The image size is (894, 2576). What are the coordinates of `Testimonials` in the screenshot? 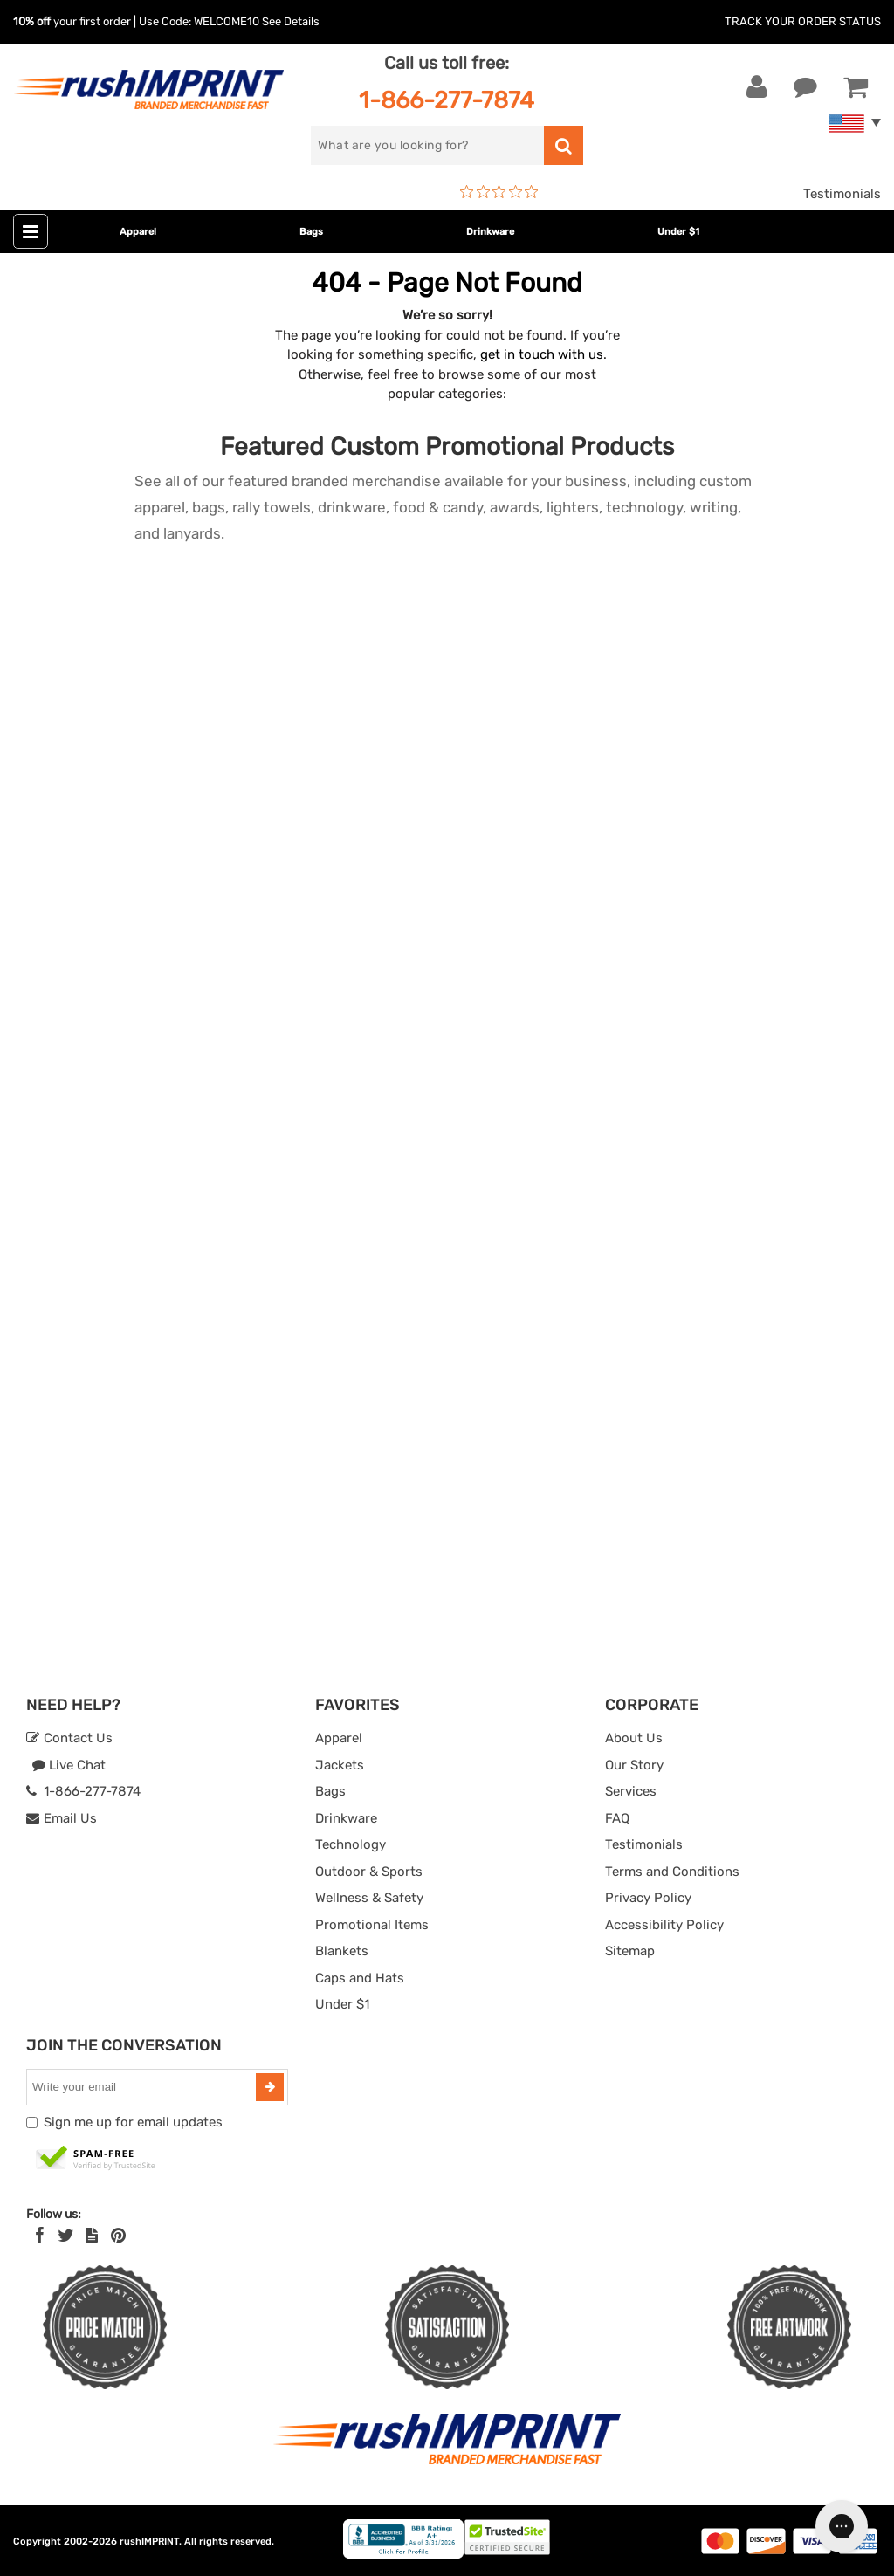 It's located at (842, 194).